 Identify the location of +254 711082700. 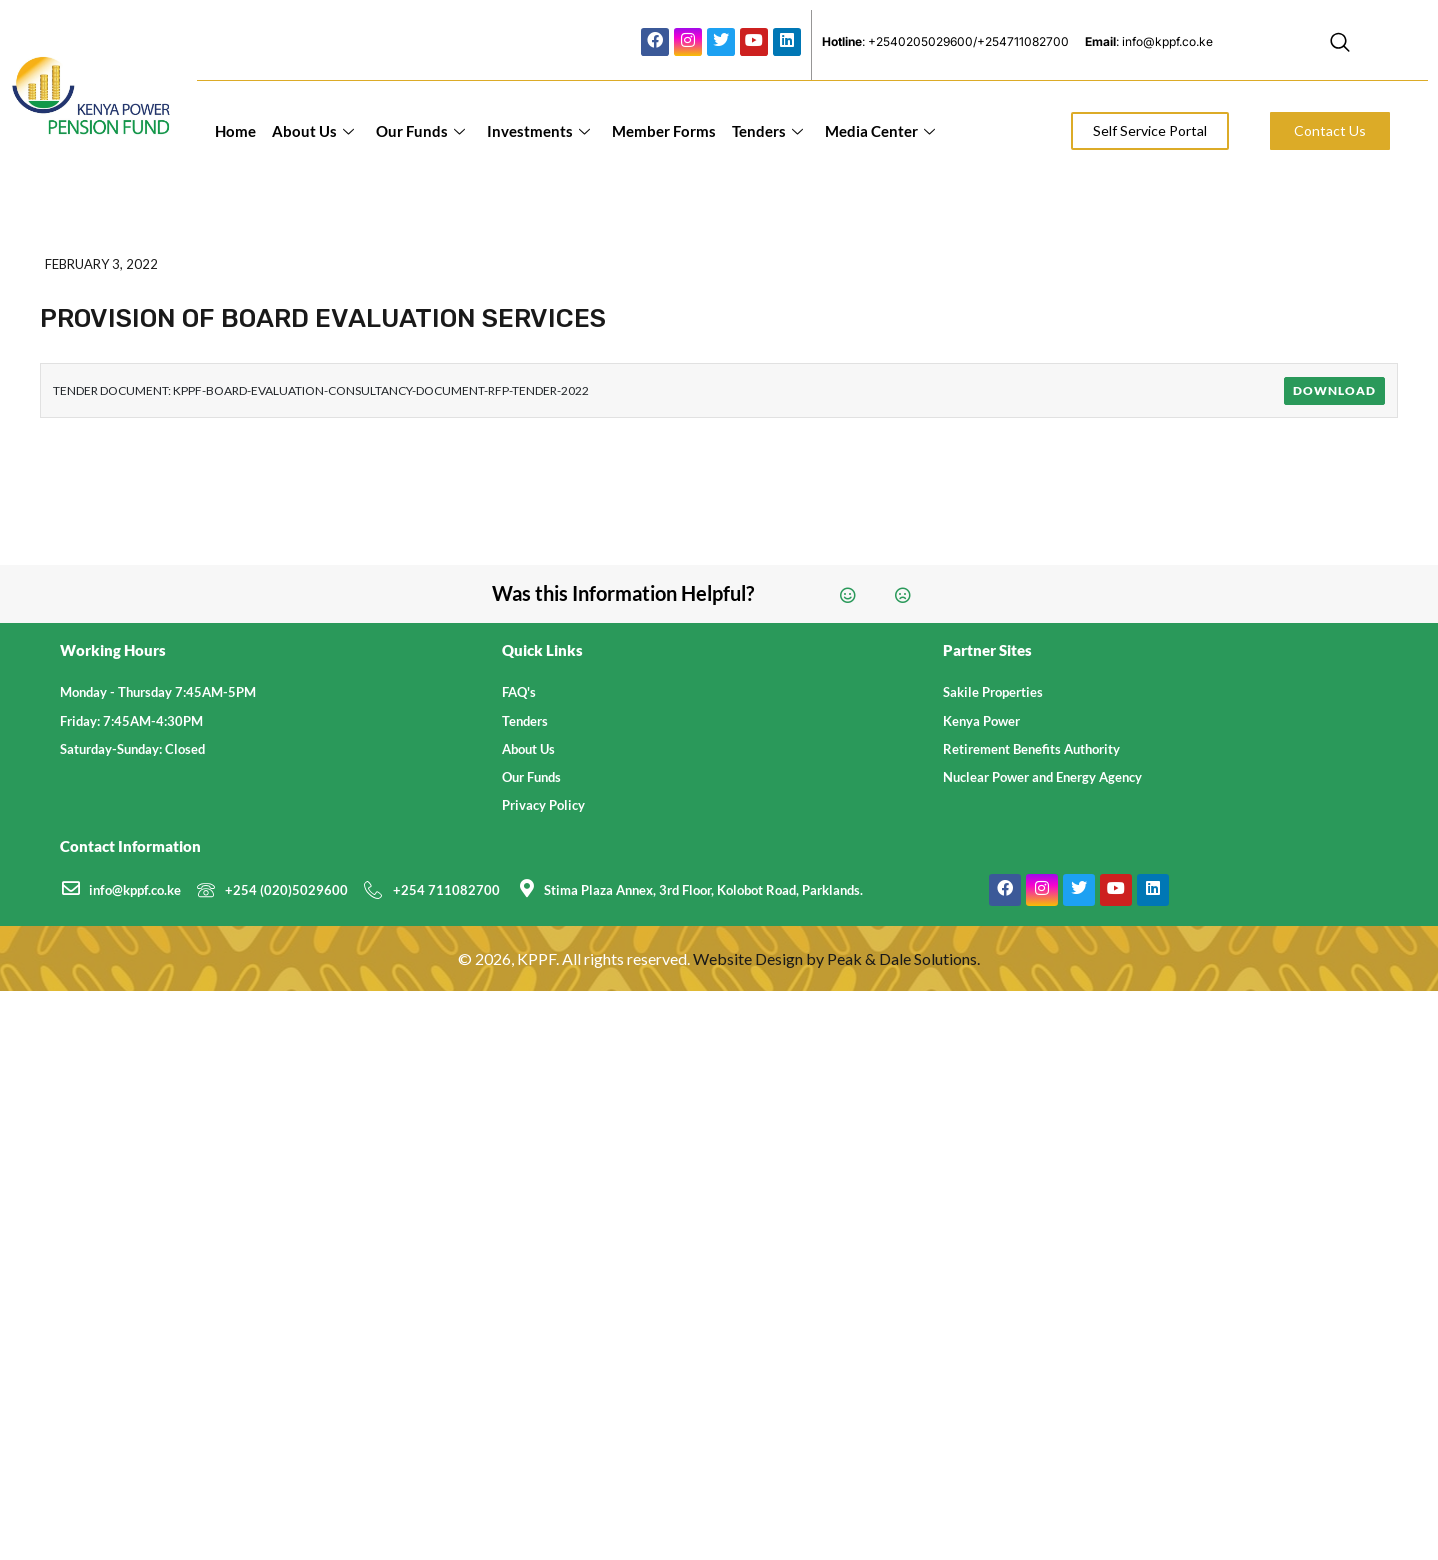
(446, 890).